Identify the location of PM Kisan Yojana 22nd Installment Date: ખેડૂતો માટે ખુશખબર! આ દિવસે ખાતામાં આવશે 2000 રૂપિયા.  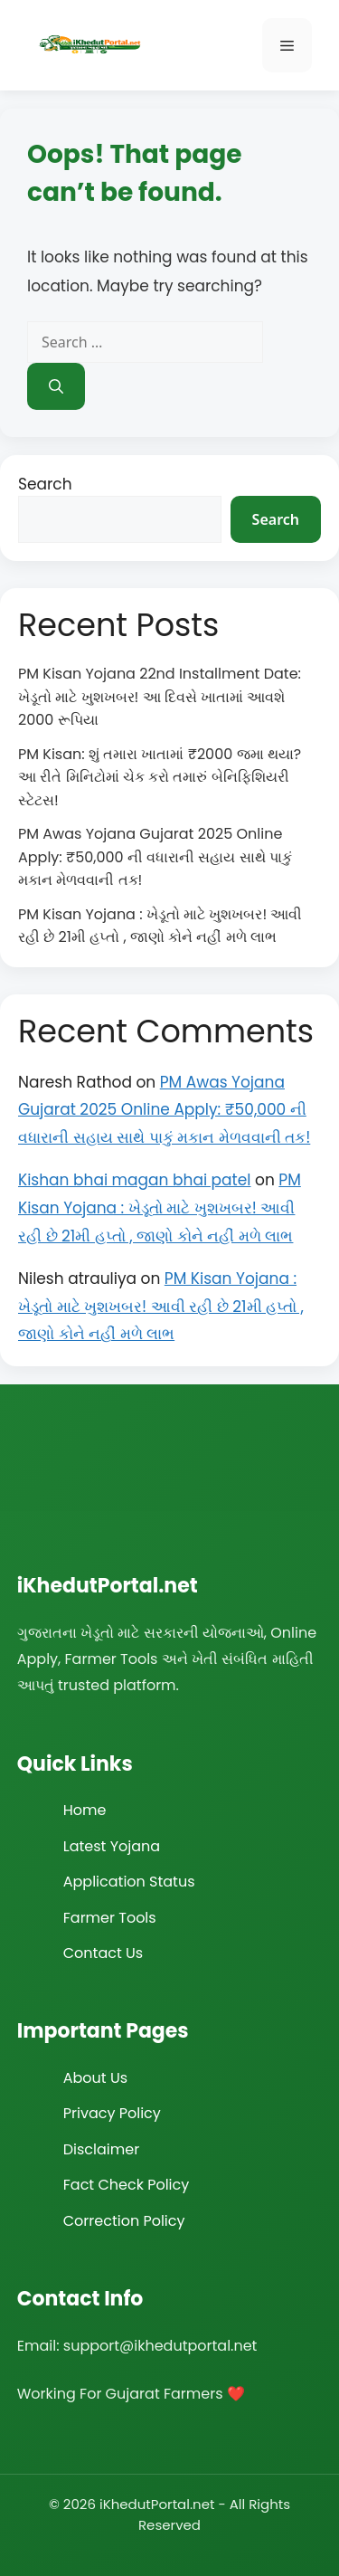
(159, 696).